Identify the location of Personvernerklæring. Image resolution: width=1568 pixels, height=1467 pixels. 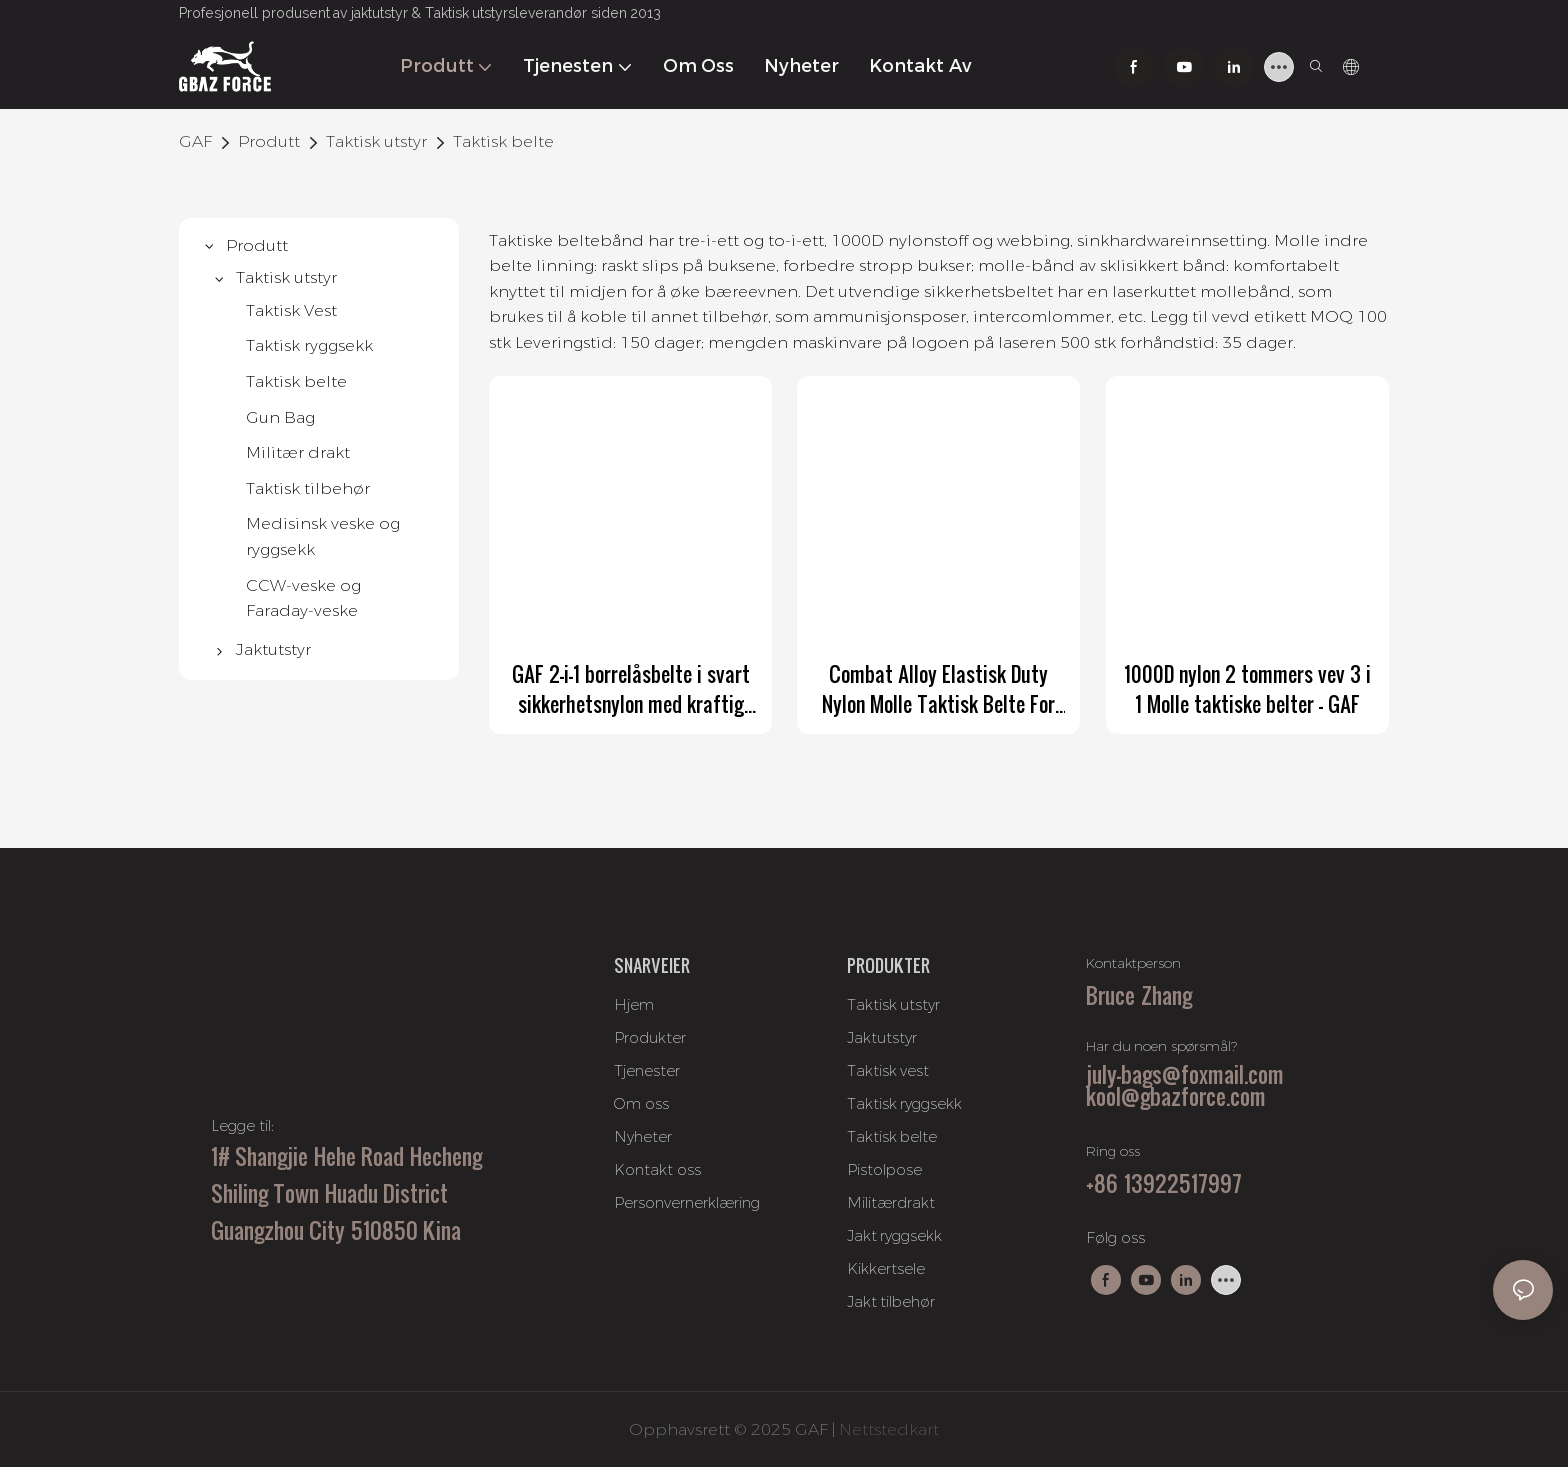
(687, 1202).